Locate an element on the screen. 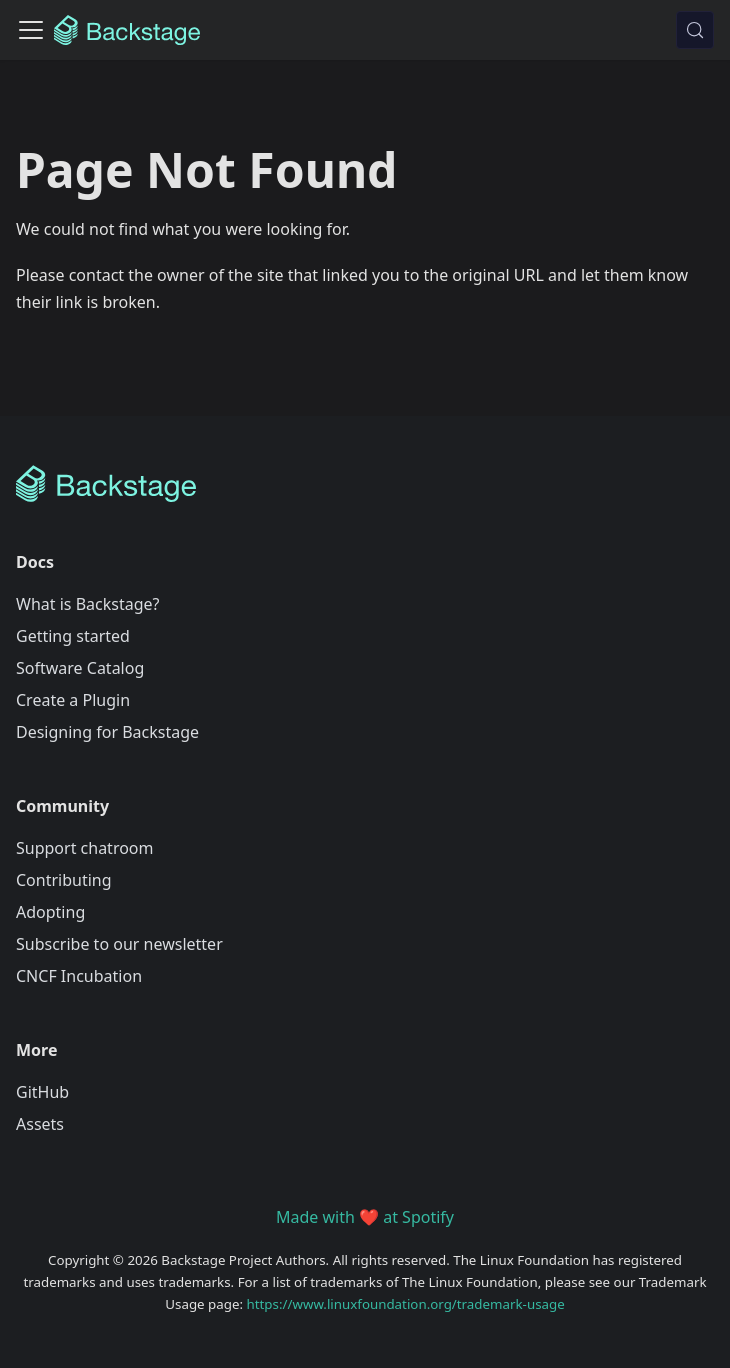 The height and width of the screenshot is (1368, 730). Create a Plugin is located at coordinates (73, 700).